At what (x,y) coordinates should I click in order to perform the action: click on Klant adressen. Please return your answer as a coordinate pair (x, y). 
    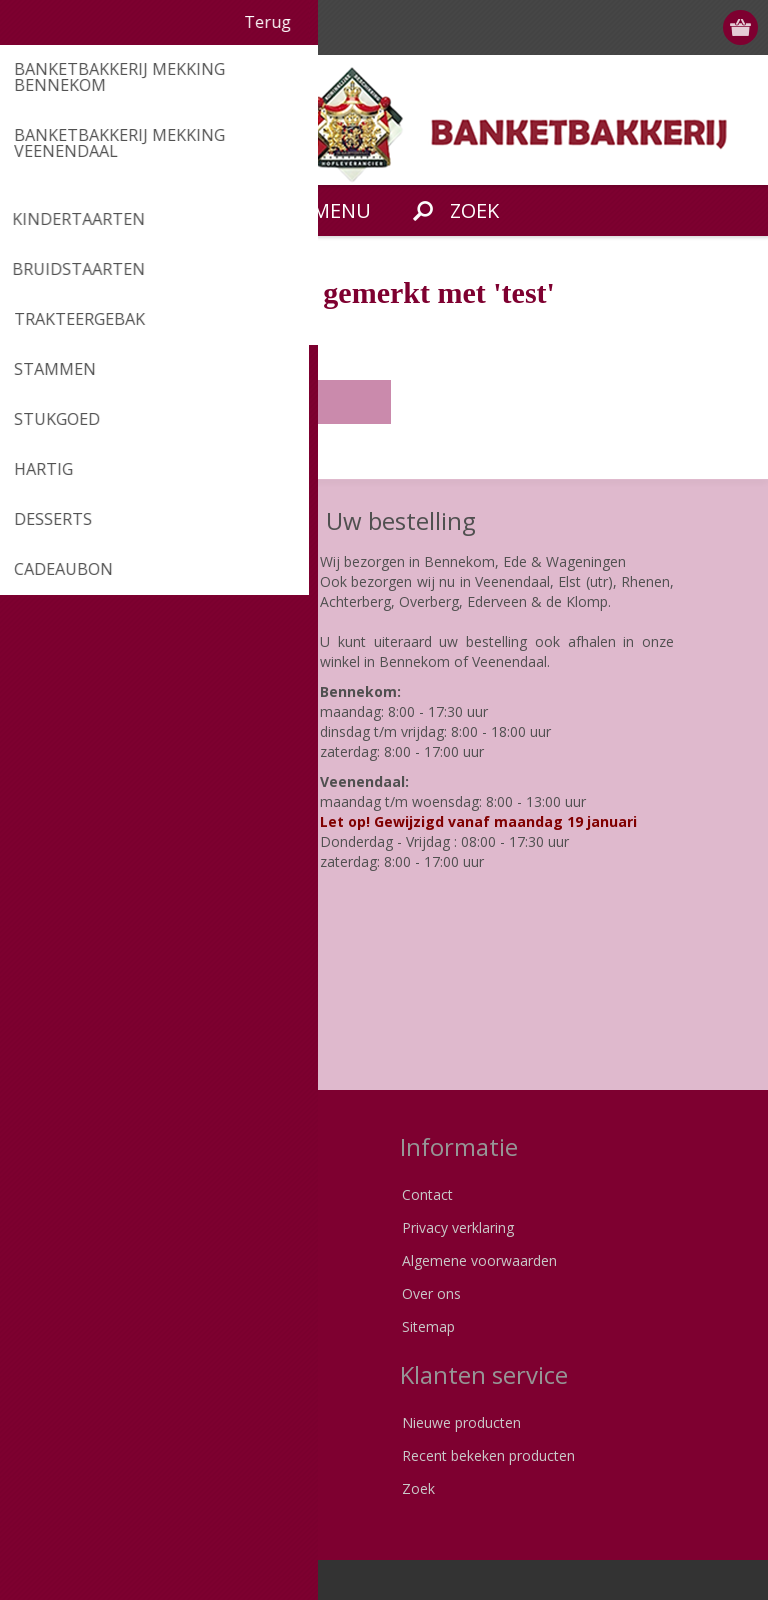
    Looking at the image, I should click on (76, 1455).